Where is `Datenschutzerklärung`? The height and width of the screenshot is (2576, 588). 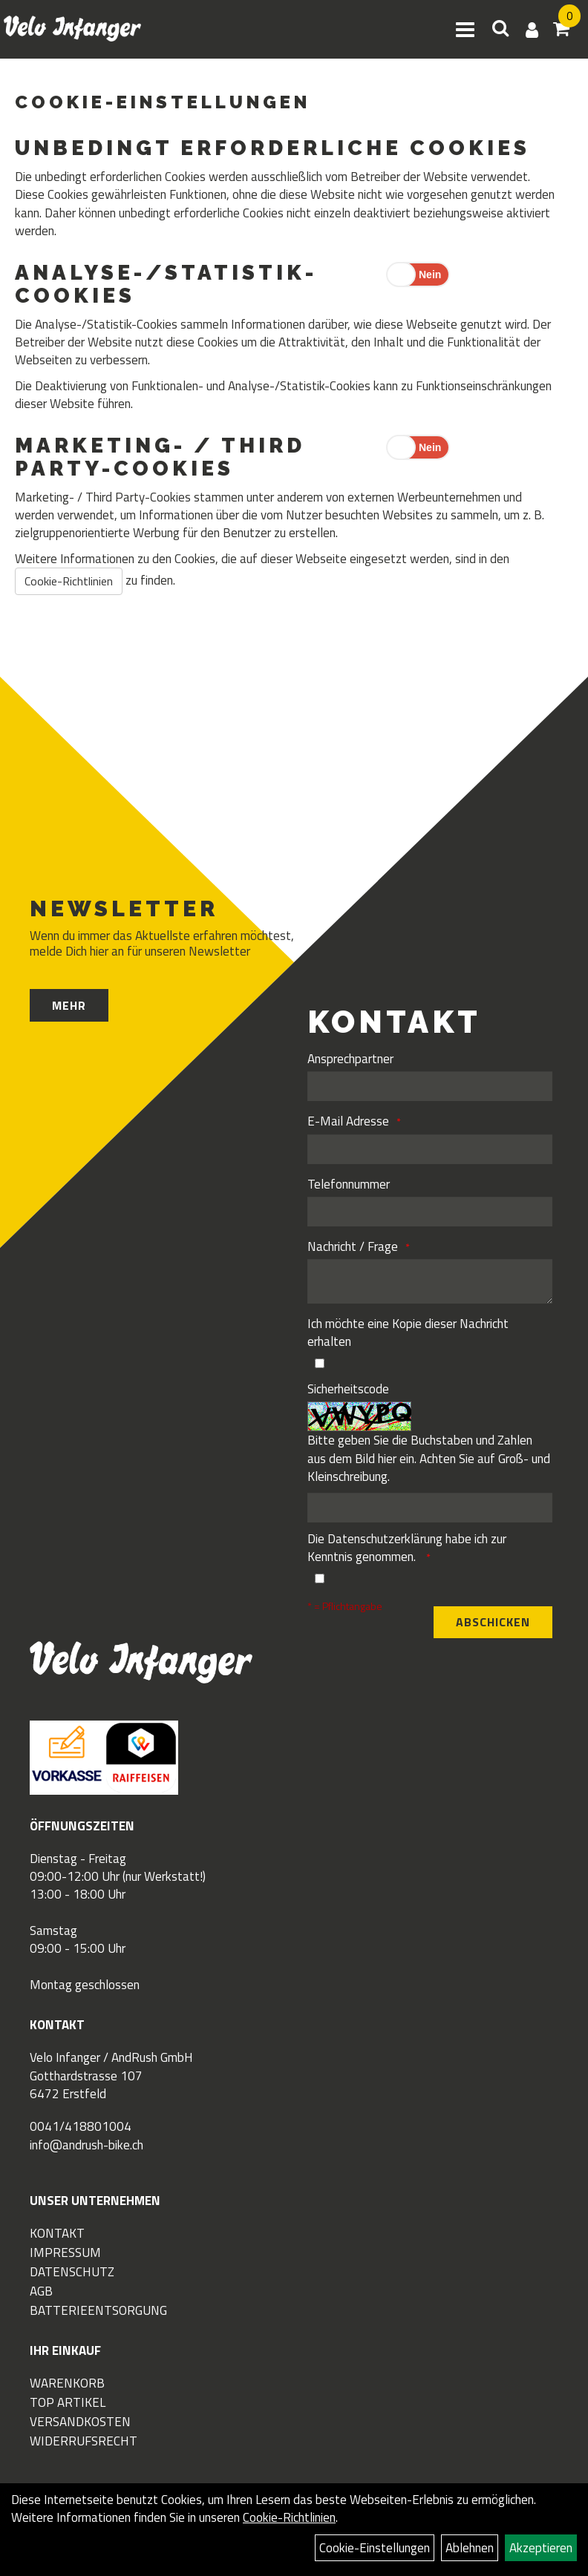
Datenschutzerklärung is located at coordinates (384, 1538).